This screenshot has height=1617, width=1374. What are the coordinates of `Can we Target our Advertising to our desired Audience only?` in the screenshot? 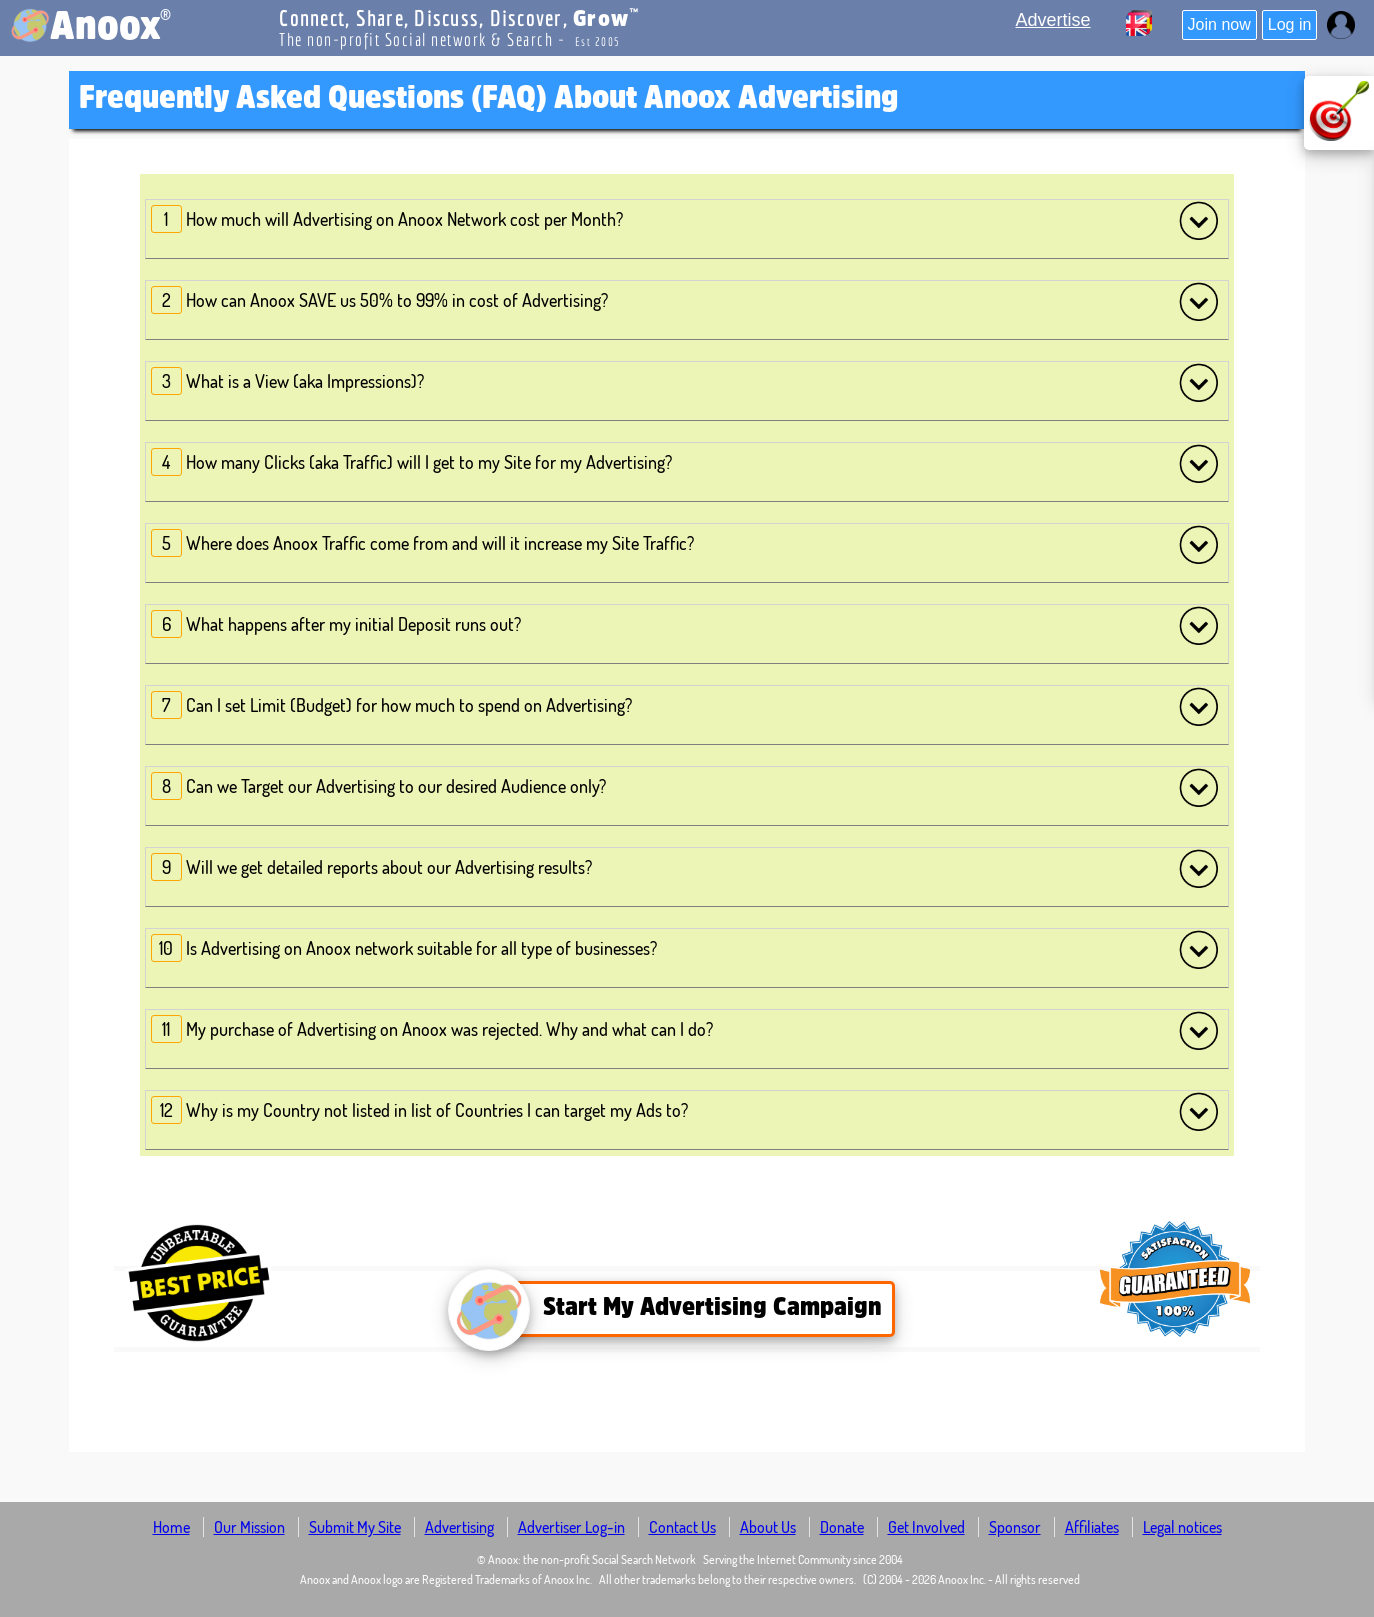 It's located at (685, 787).